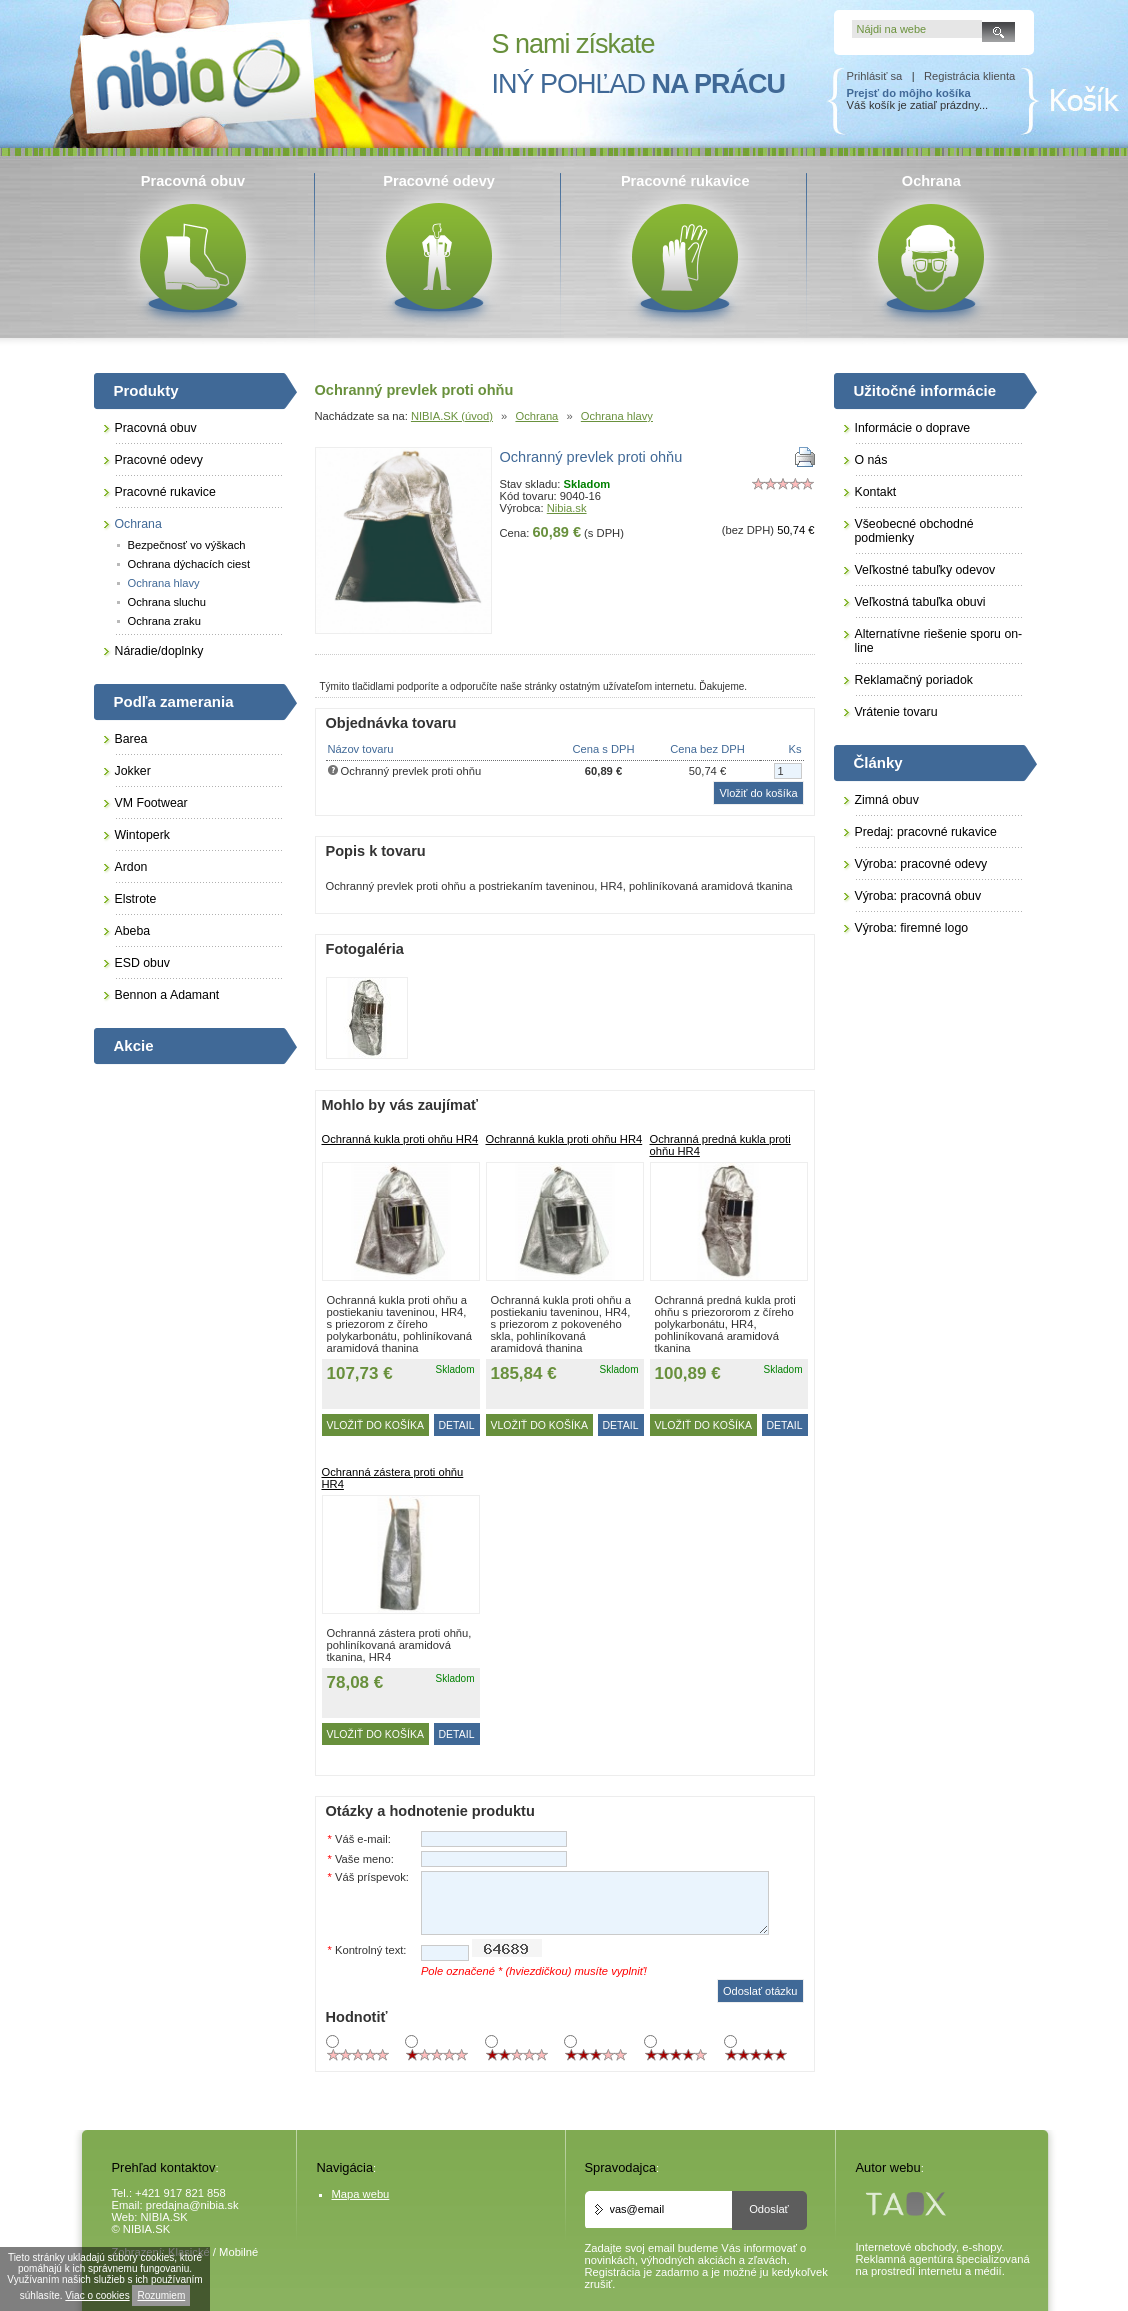 The height and width of the screenshot is (2311, 1128). What do you see at coordinates (133, 771) in the screenshot?
I see `Jokker` at bounding box center [133, 771].